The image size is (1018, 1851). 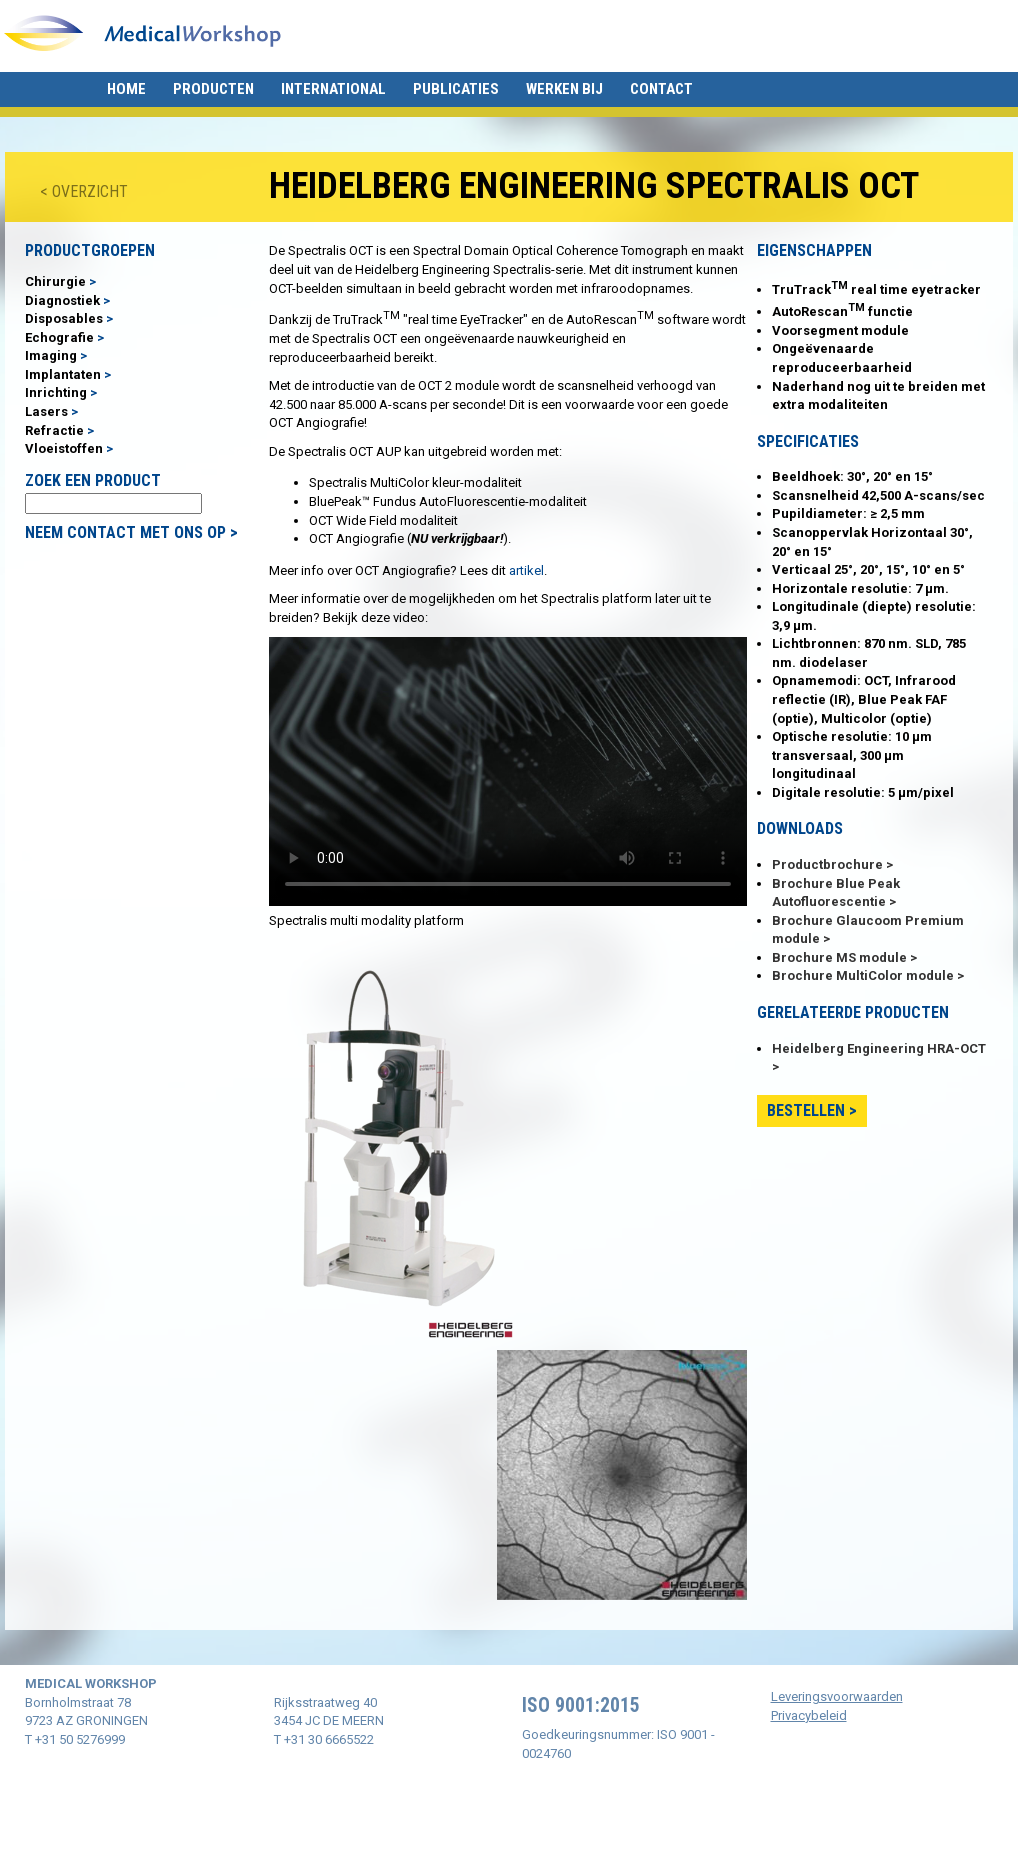 What do you see at coordinates (839, 957) in the screenshot?
I see `Brochure MS module` at bounding box center [839, 957].